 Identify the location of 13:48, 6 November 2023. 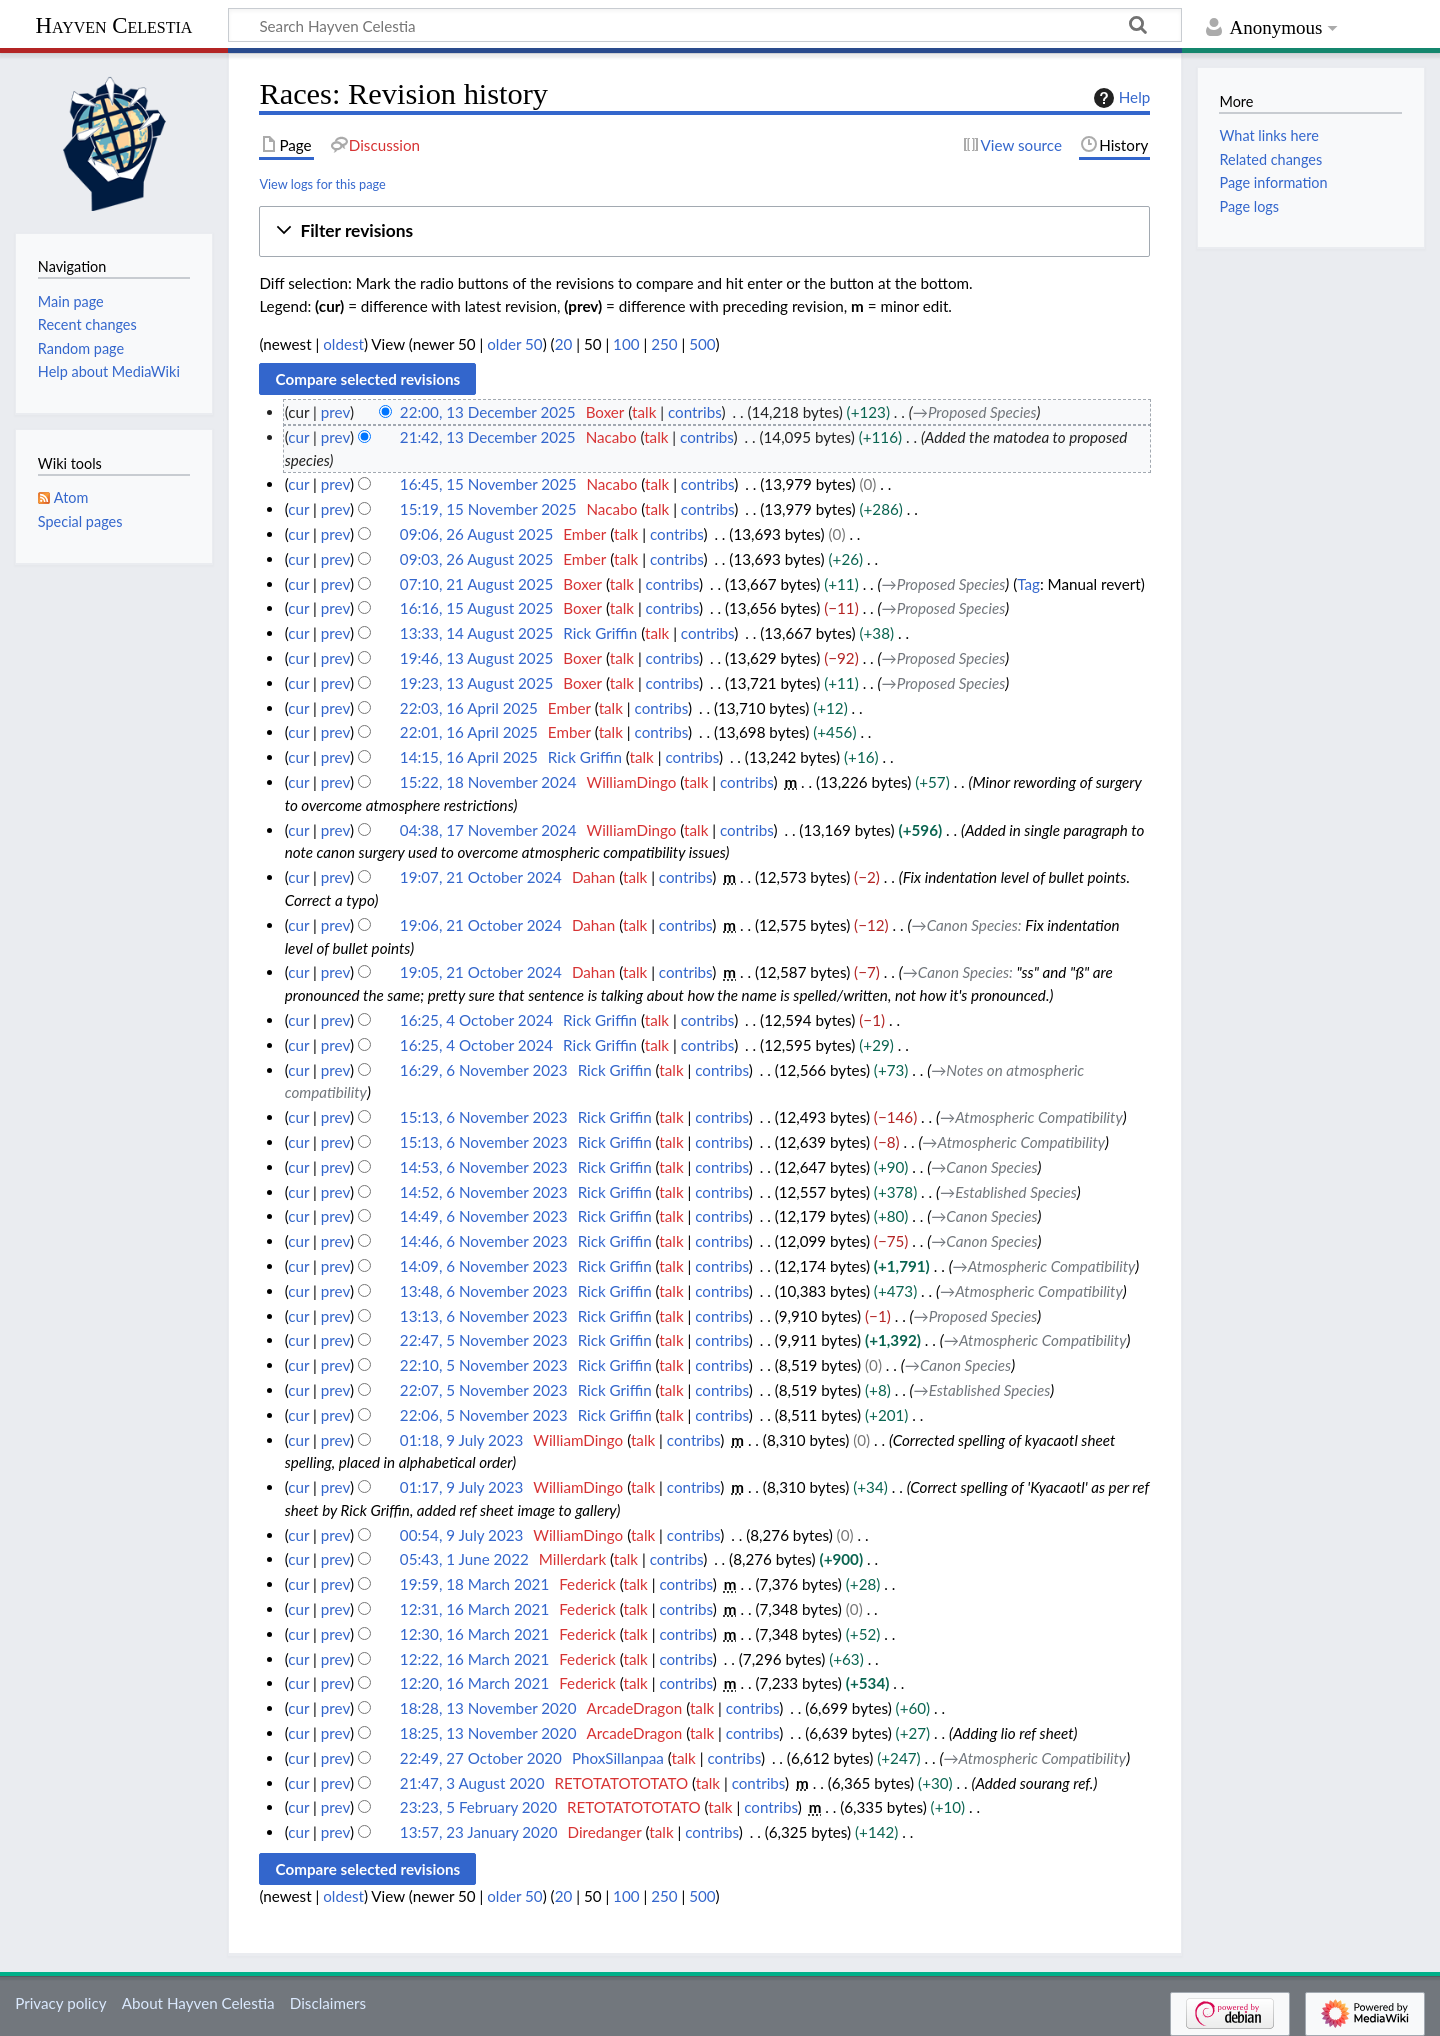
(484, 1291).